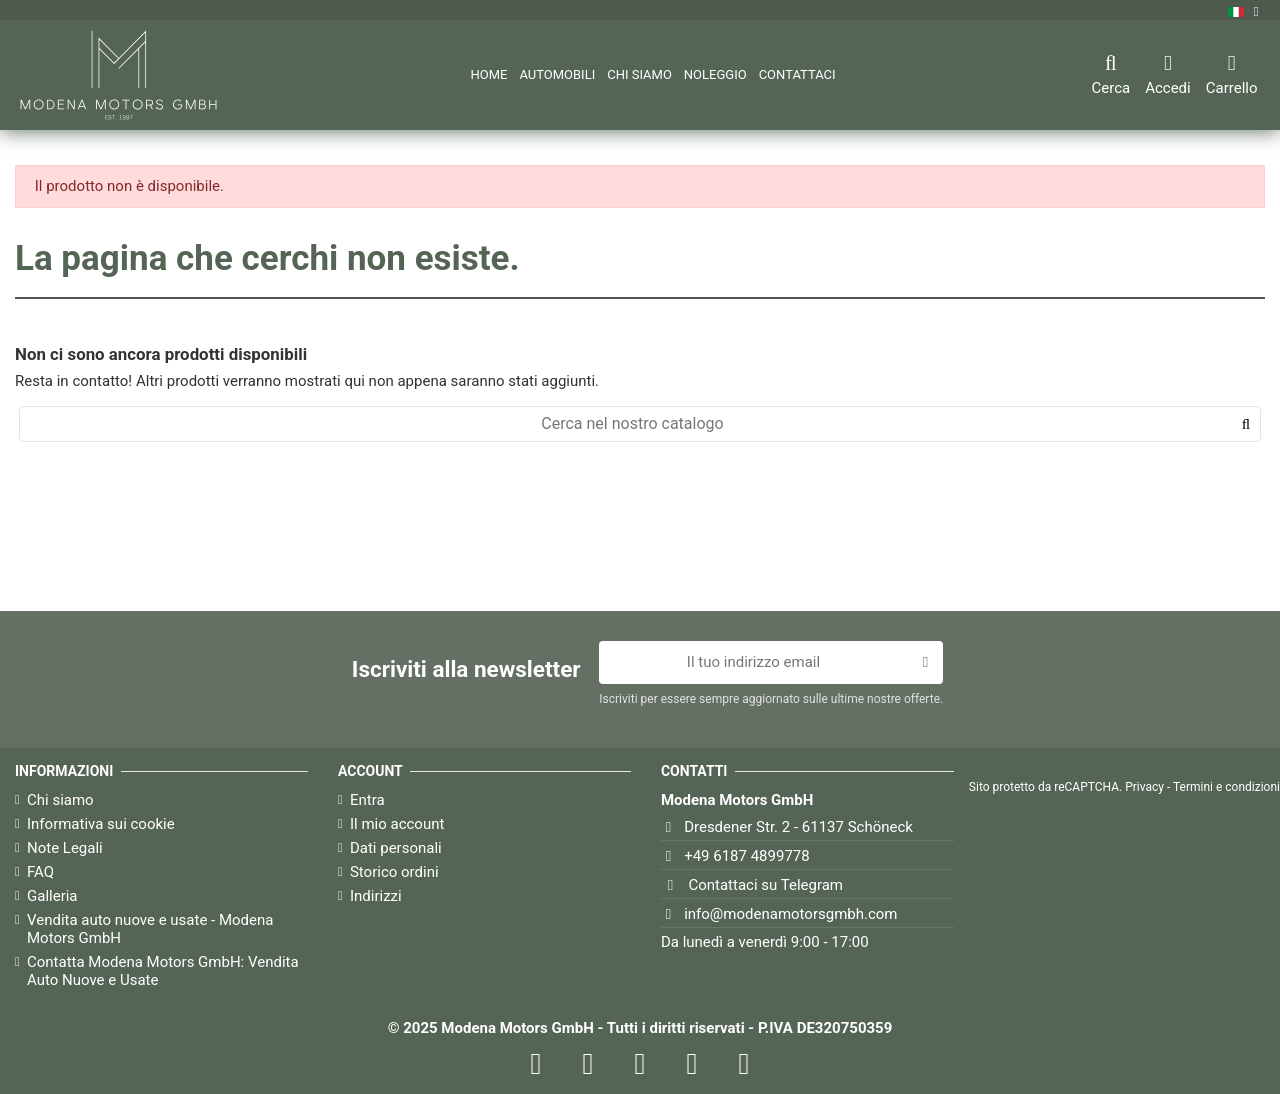  I want to click on Informativa sui cookie, so click(101, 824).